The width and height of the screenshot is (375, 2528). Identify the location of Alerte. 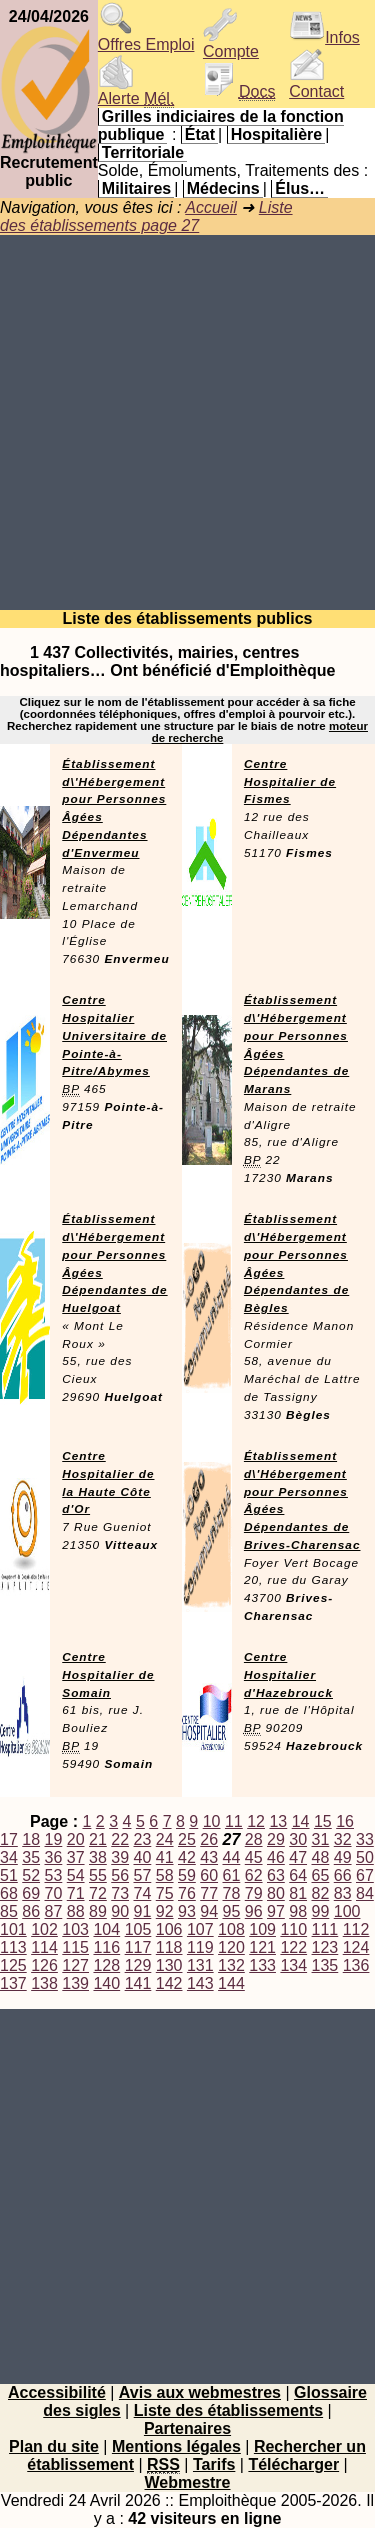
(136, 91).